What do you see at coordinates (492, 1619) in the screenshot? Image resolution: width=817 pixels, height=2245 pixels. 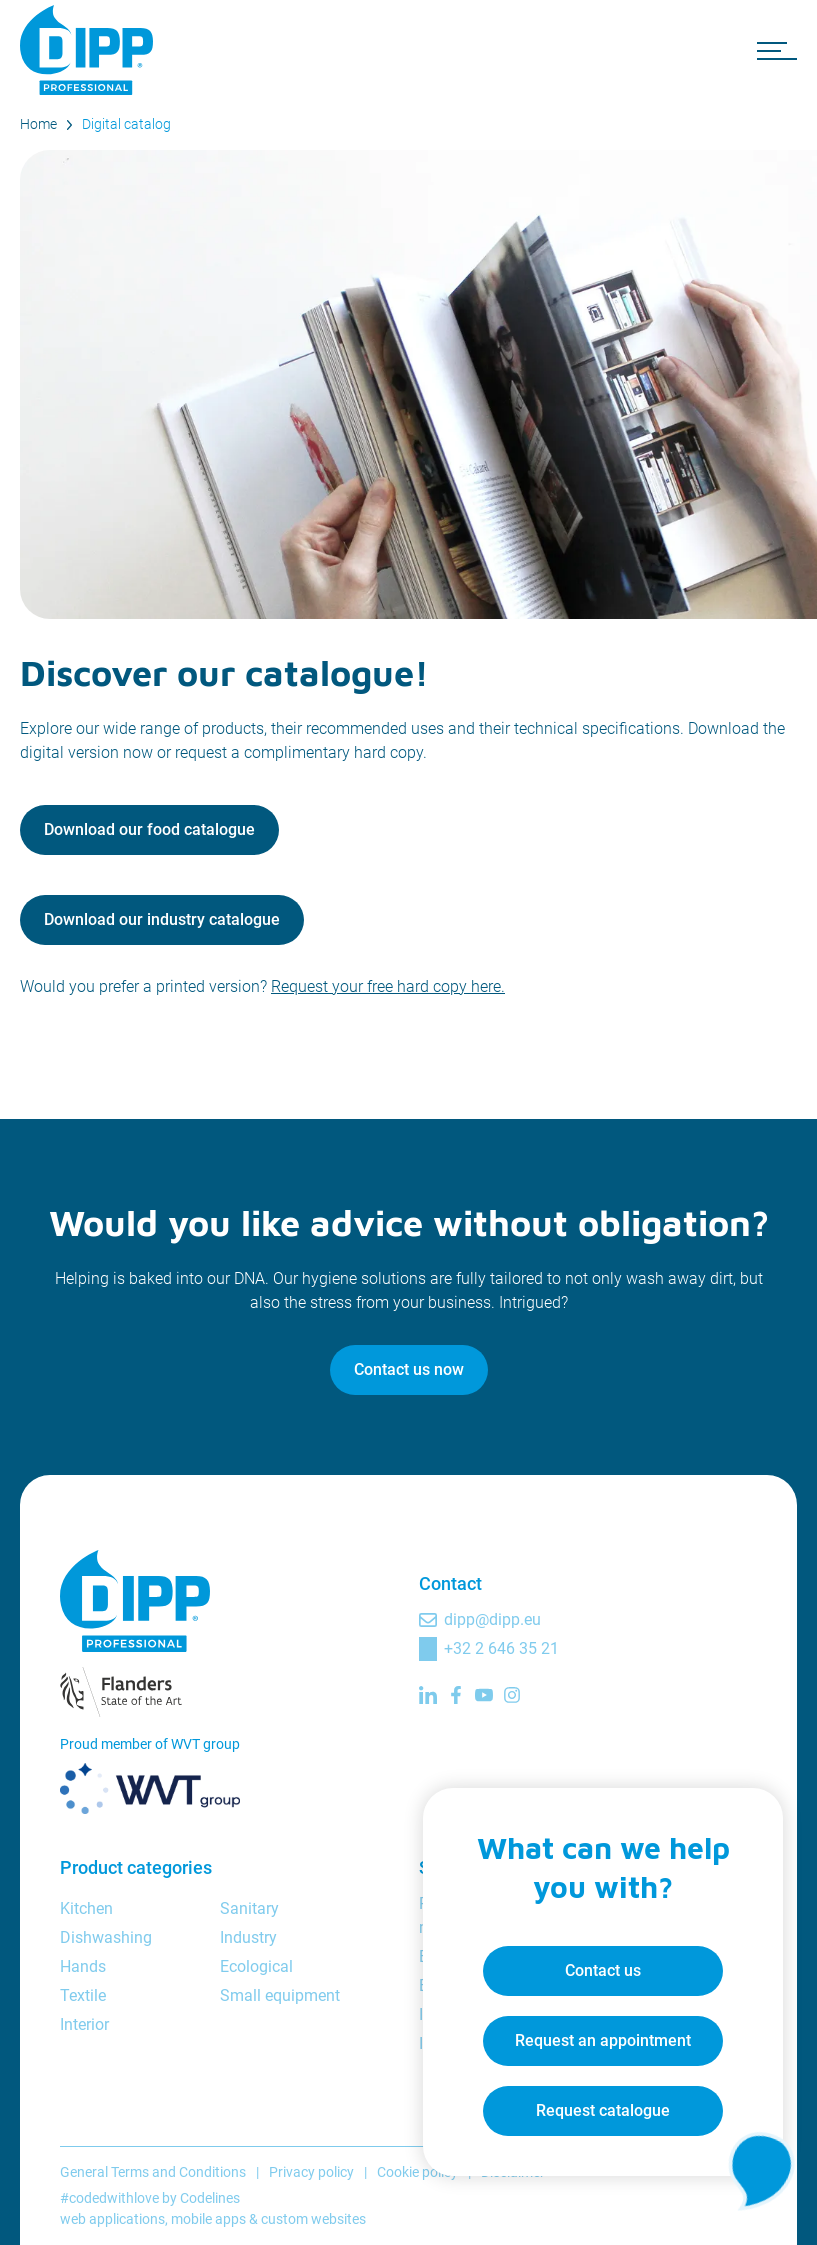 I see `dipp@dipp.eu` at bounding box center [492, 1619].